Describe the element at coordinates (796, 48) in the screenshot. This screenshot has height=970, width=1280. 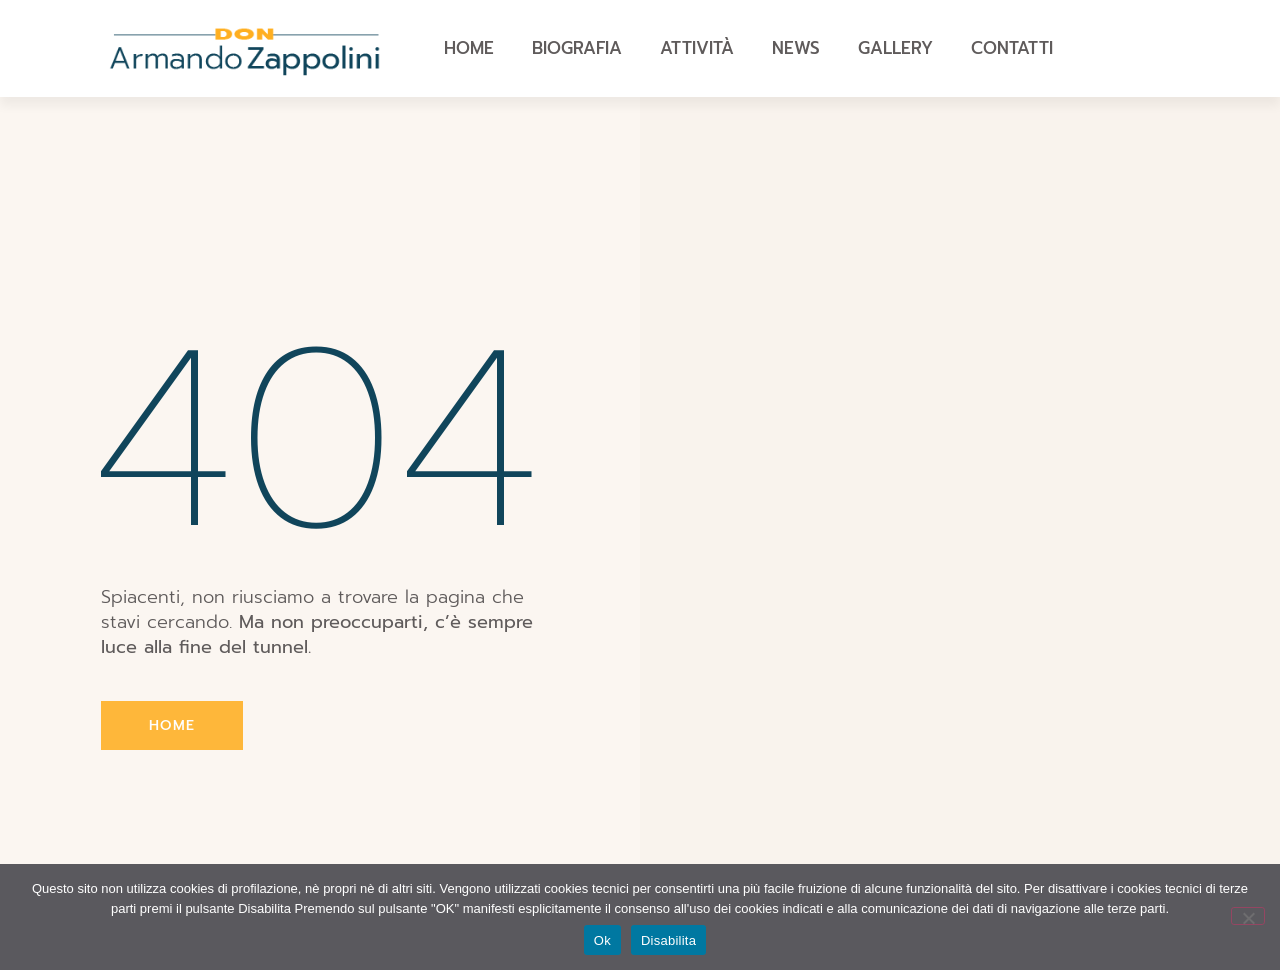
I see `News` at that location.